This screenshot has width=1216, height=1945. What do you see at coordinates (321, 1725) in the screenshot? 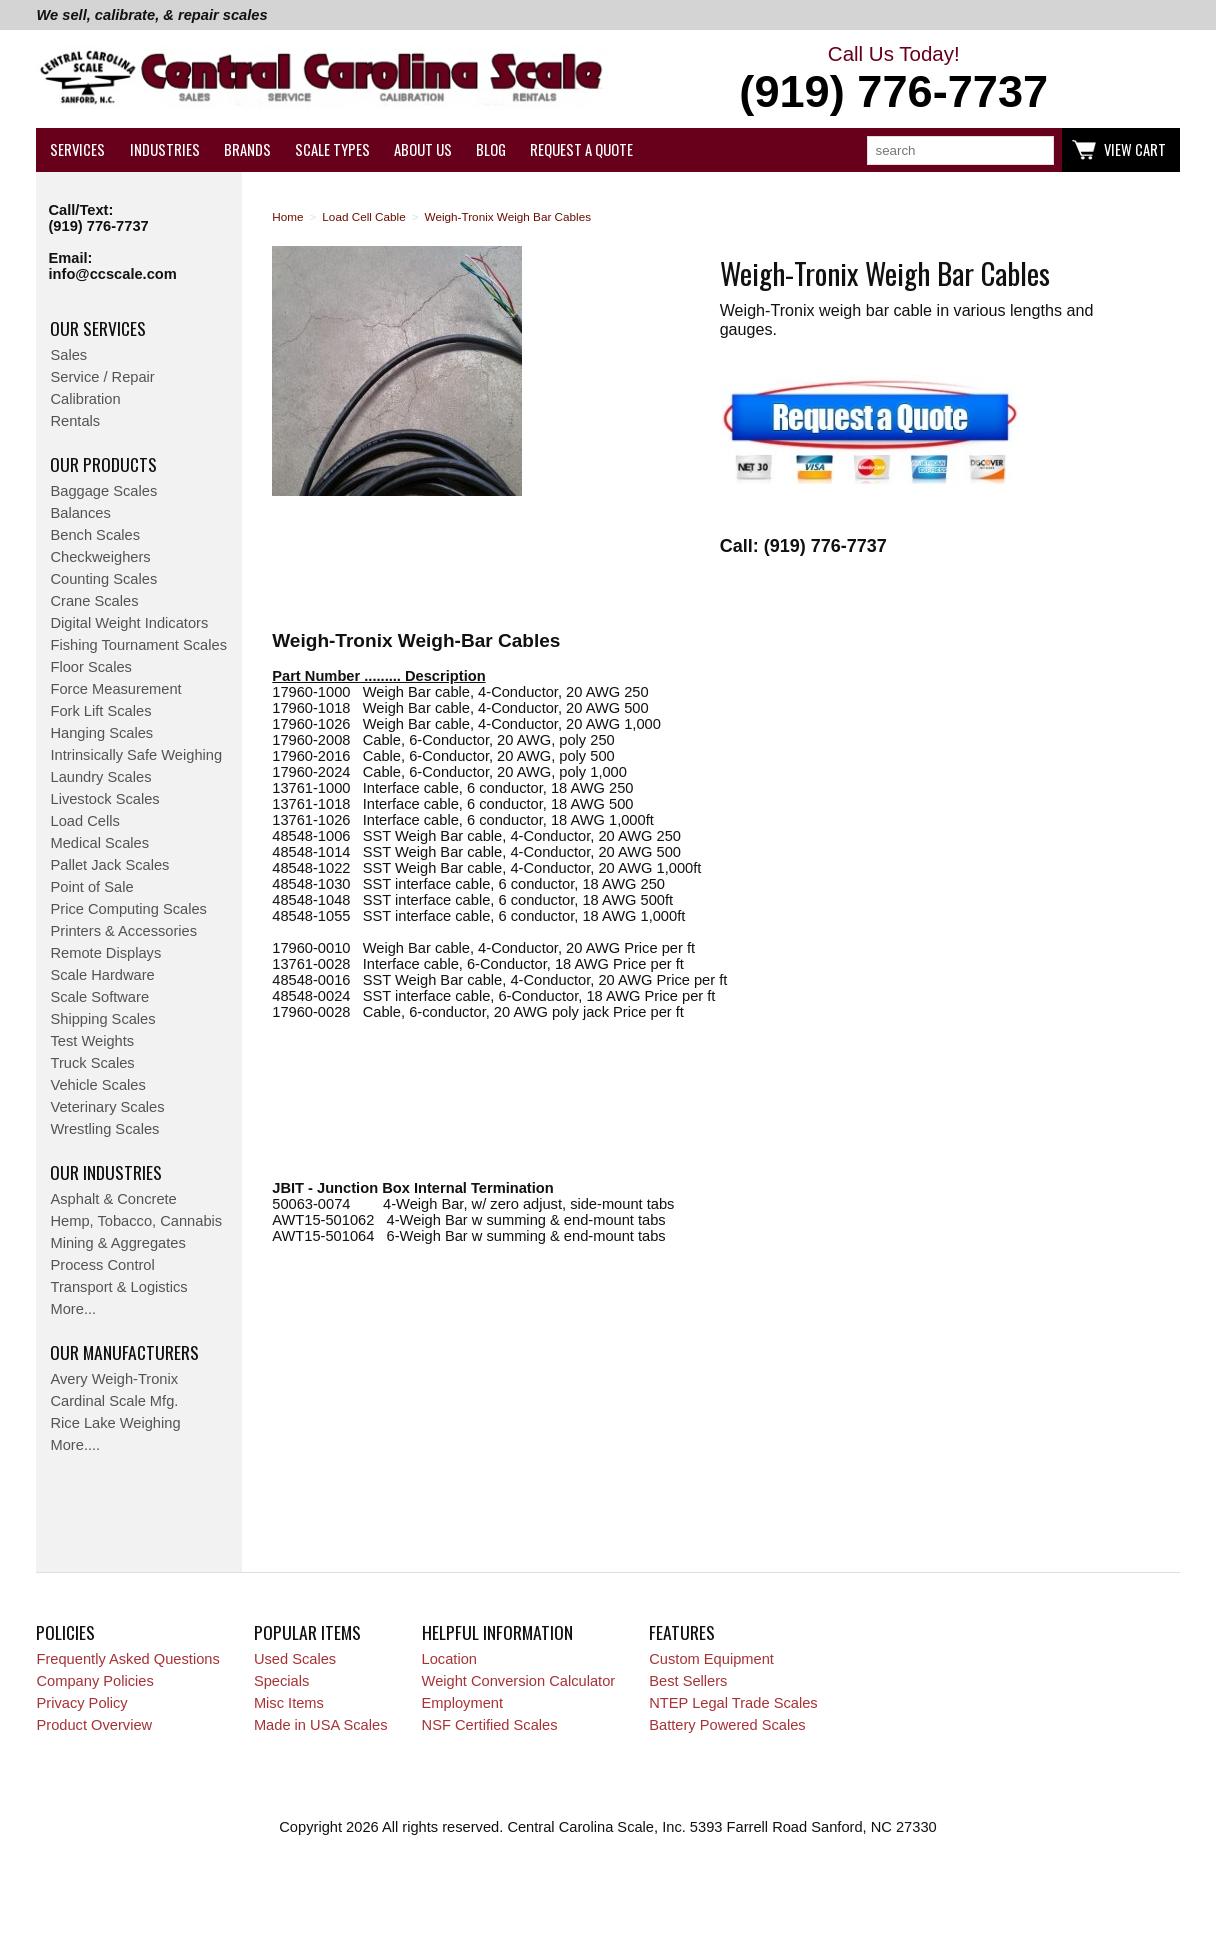
I see `Made in USA Scales` at bounding box center [321, 1725].